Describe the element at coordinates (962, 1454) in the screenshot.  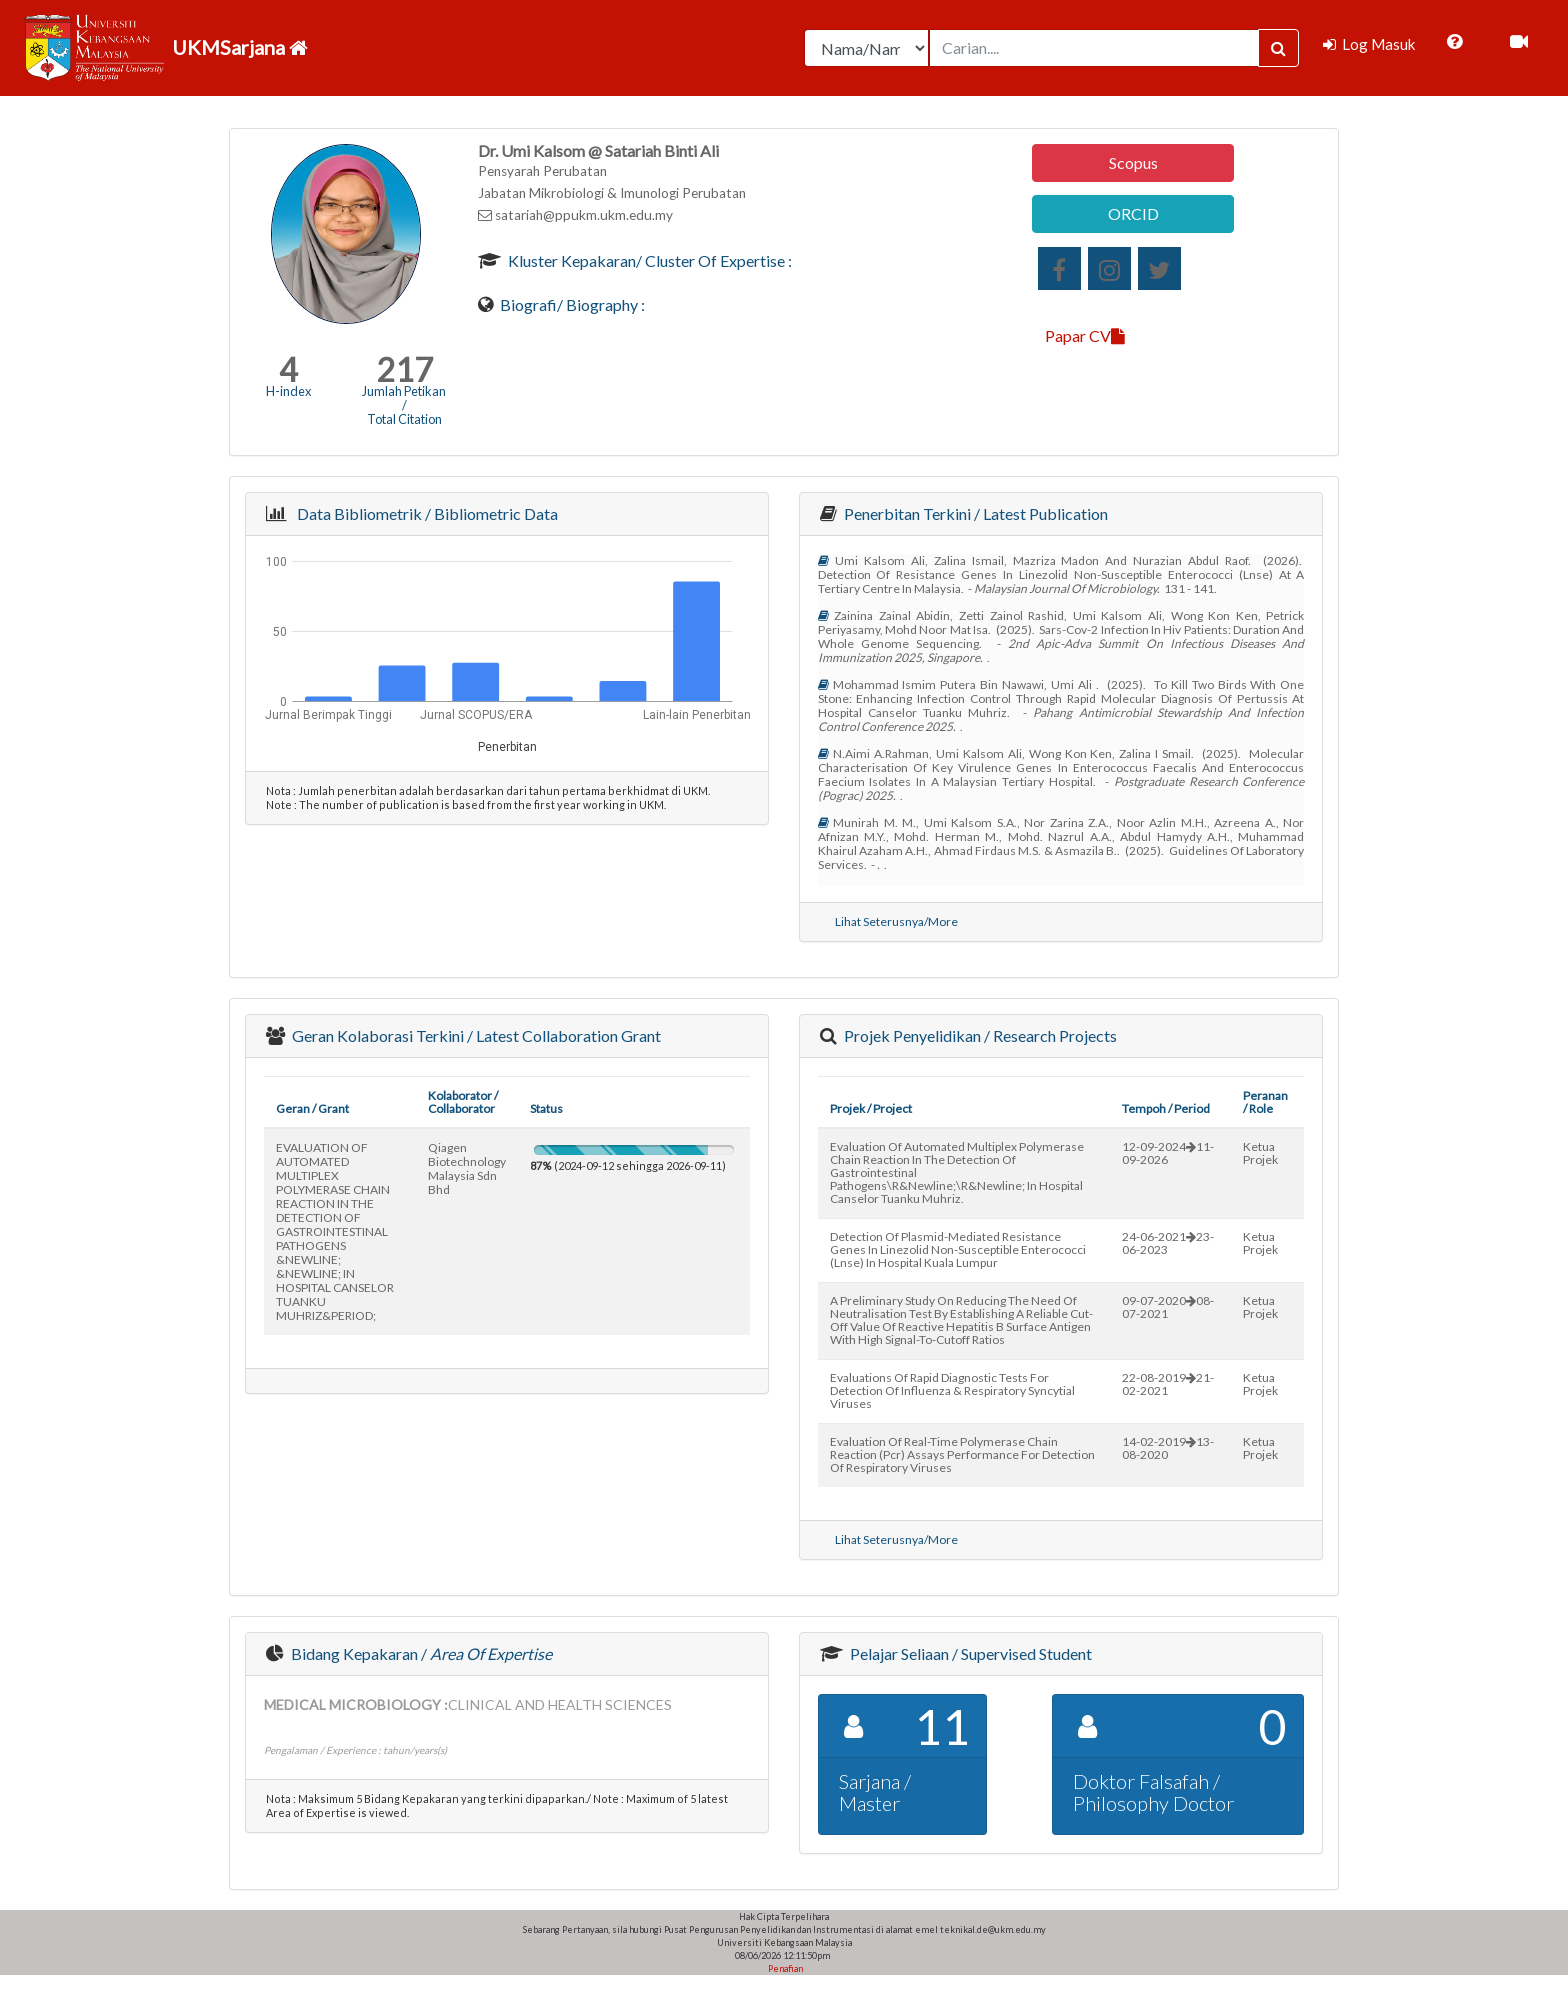
I see `evaluation of real-time polymerase chain reaction (pcr) assays performance for detection of respiratory viruses` at that location.